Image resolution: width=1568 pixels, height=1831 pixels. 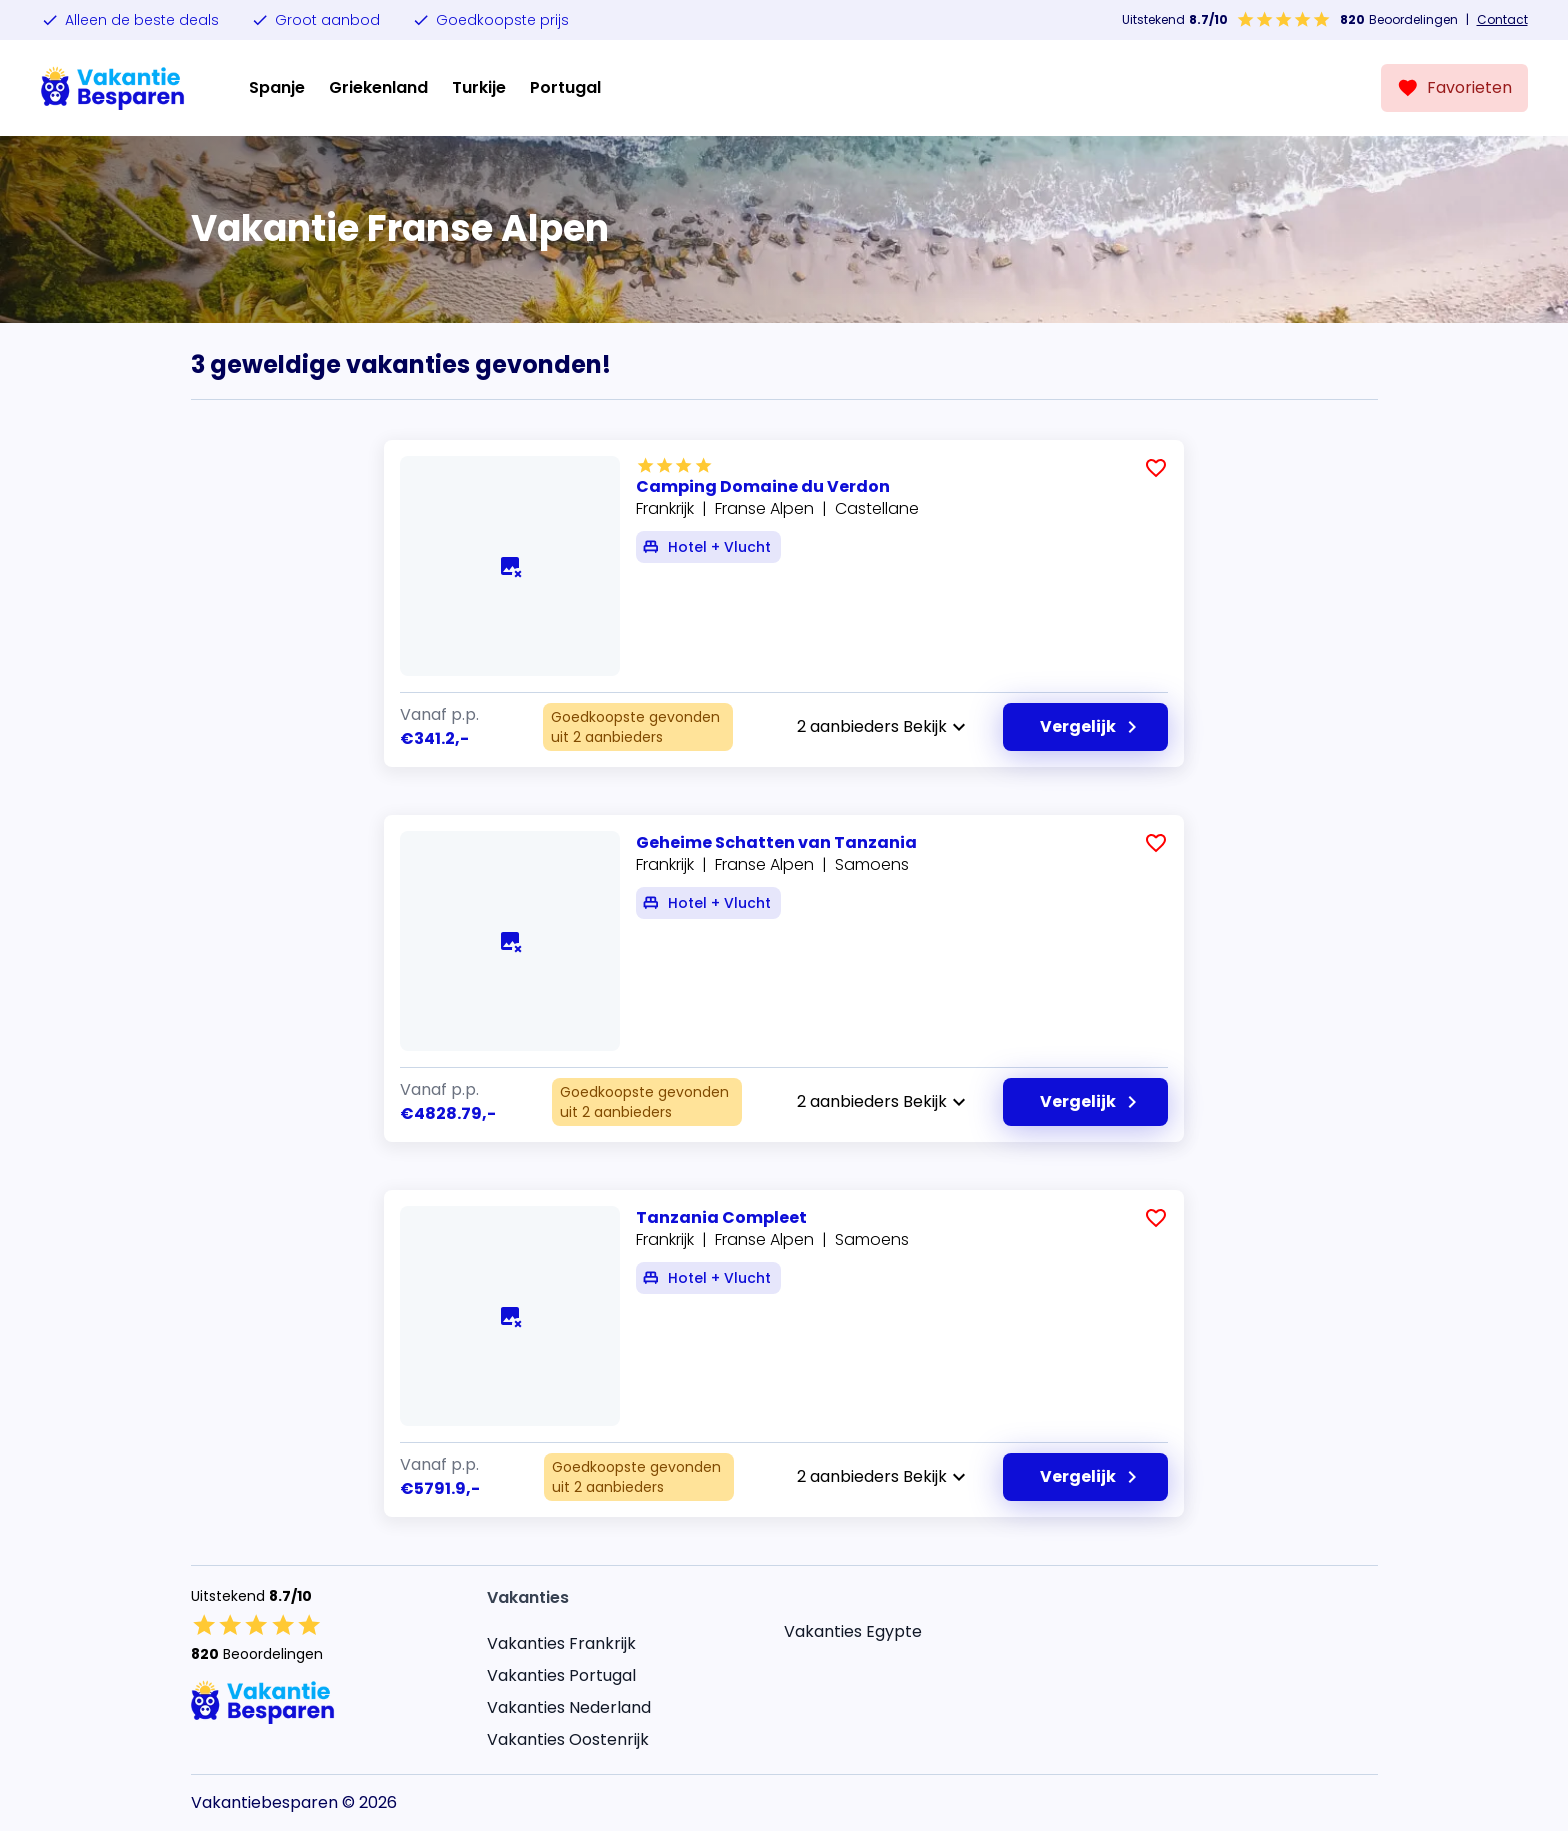 I want to click on Vakanties Portugal, so click(x=561, y=1675).